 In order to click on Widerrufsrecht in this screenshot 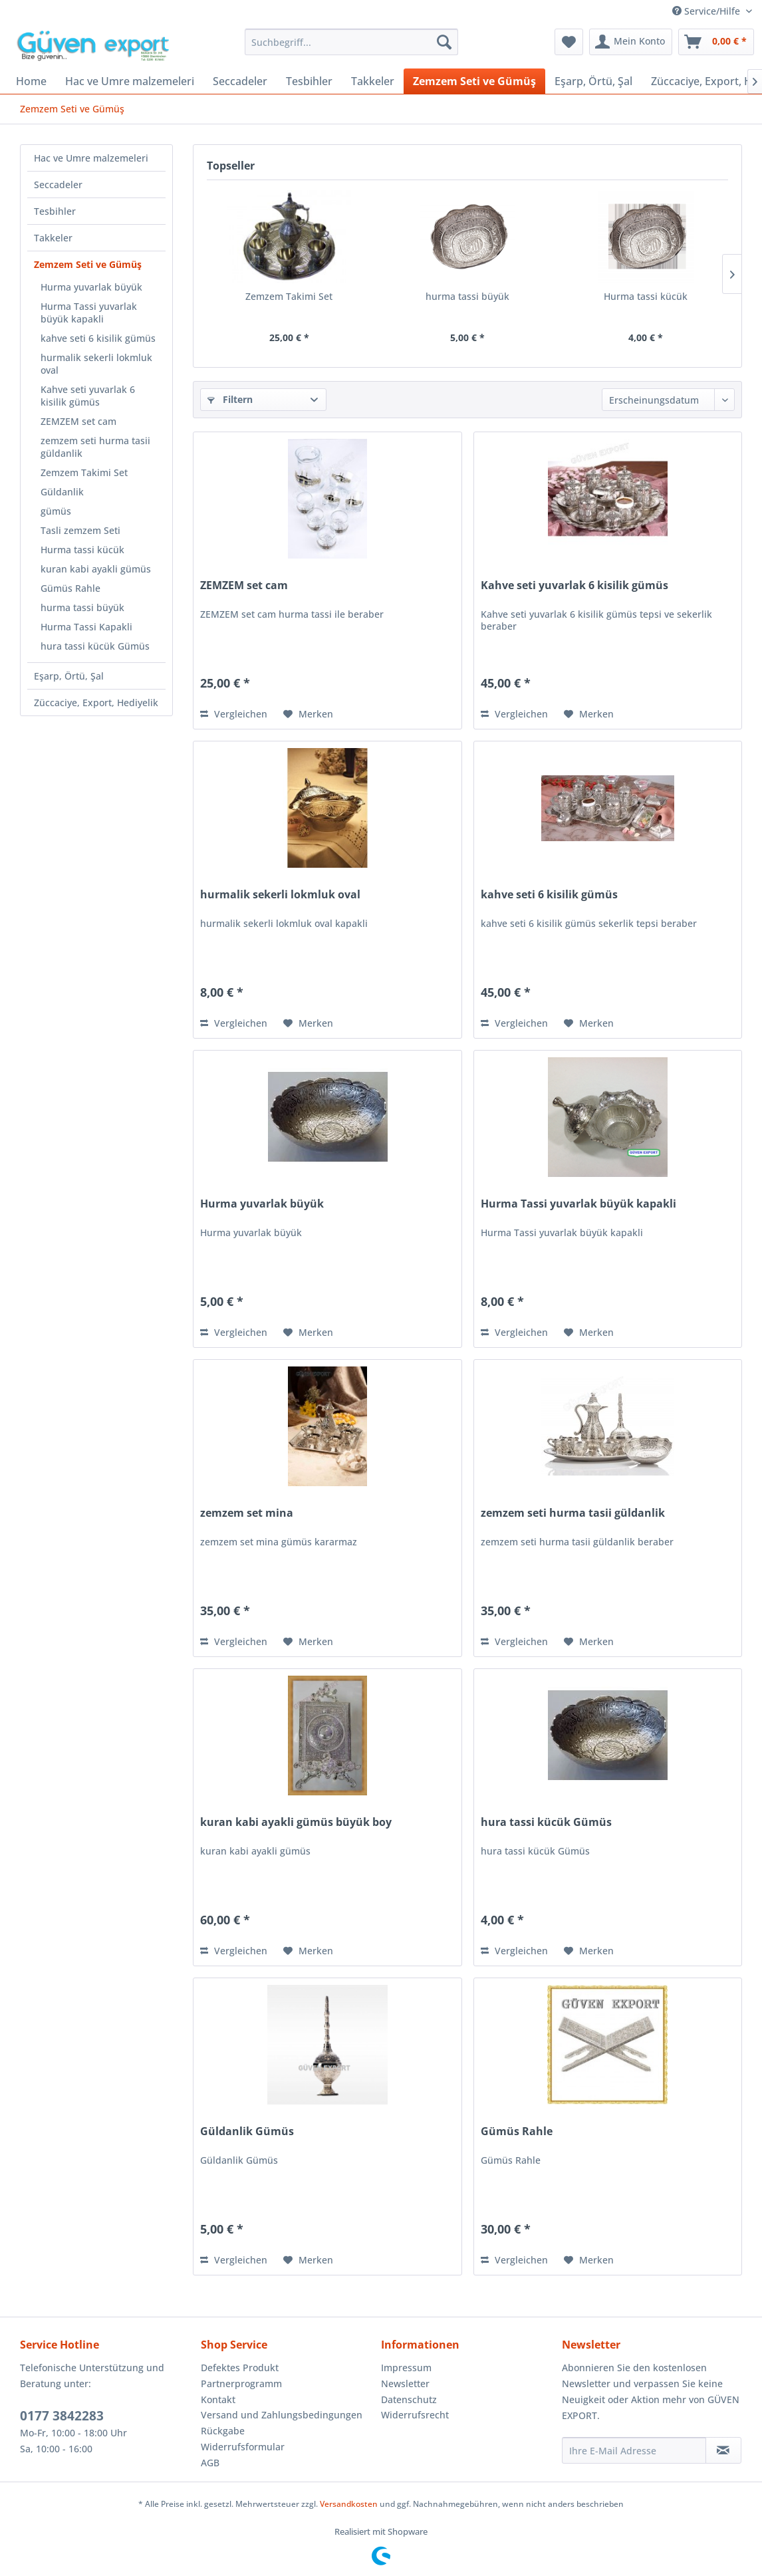, I will do `click(415, 2414)`.